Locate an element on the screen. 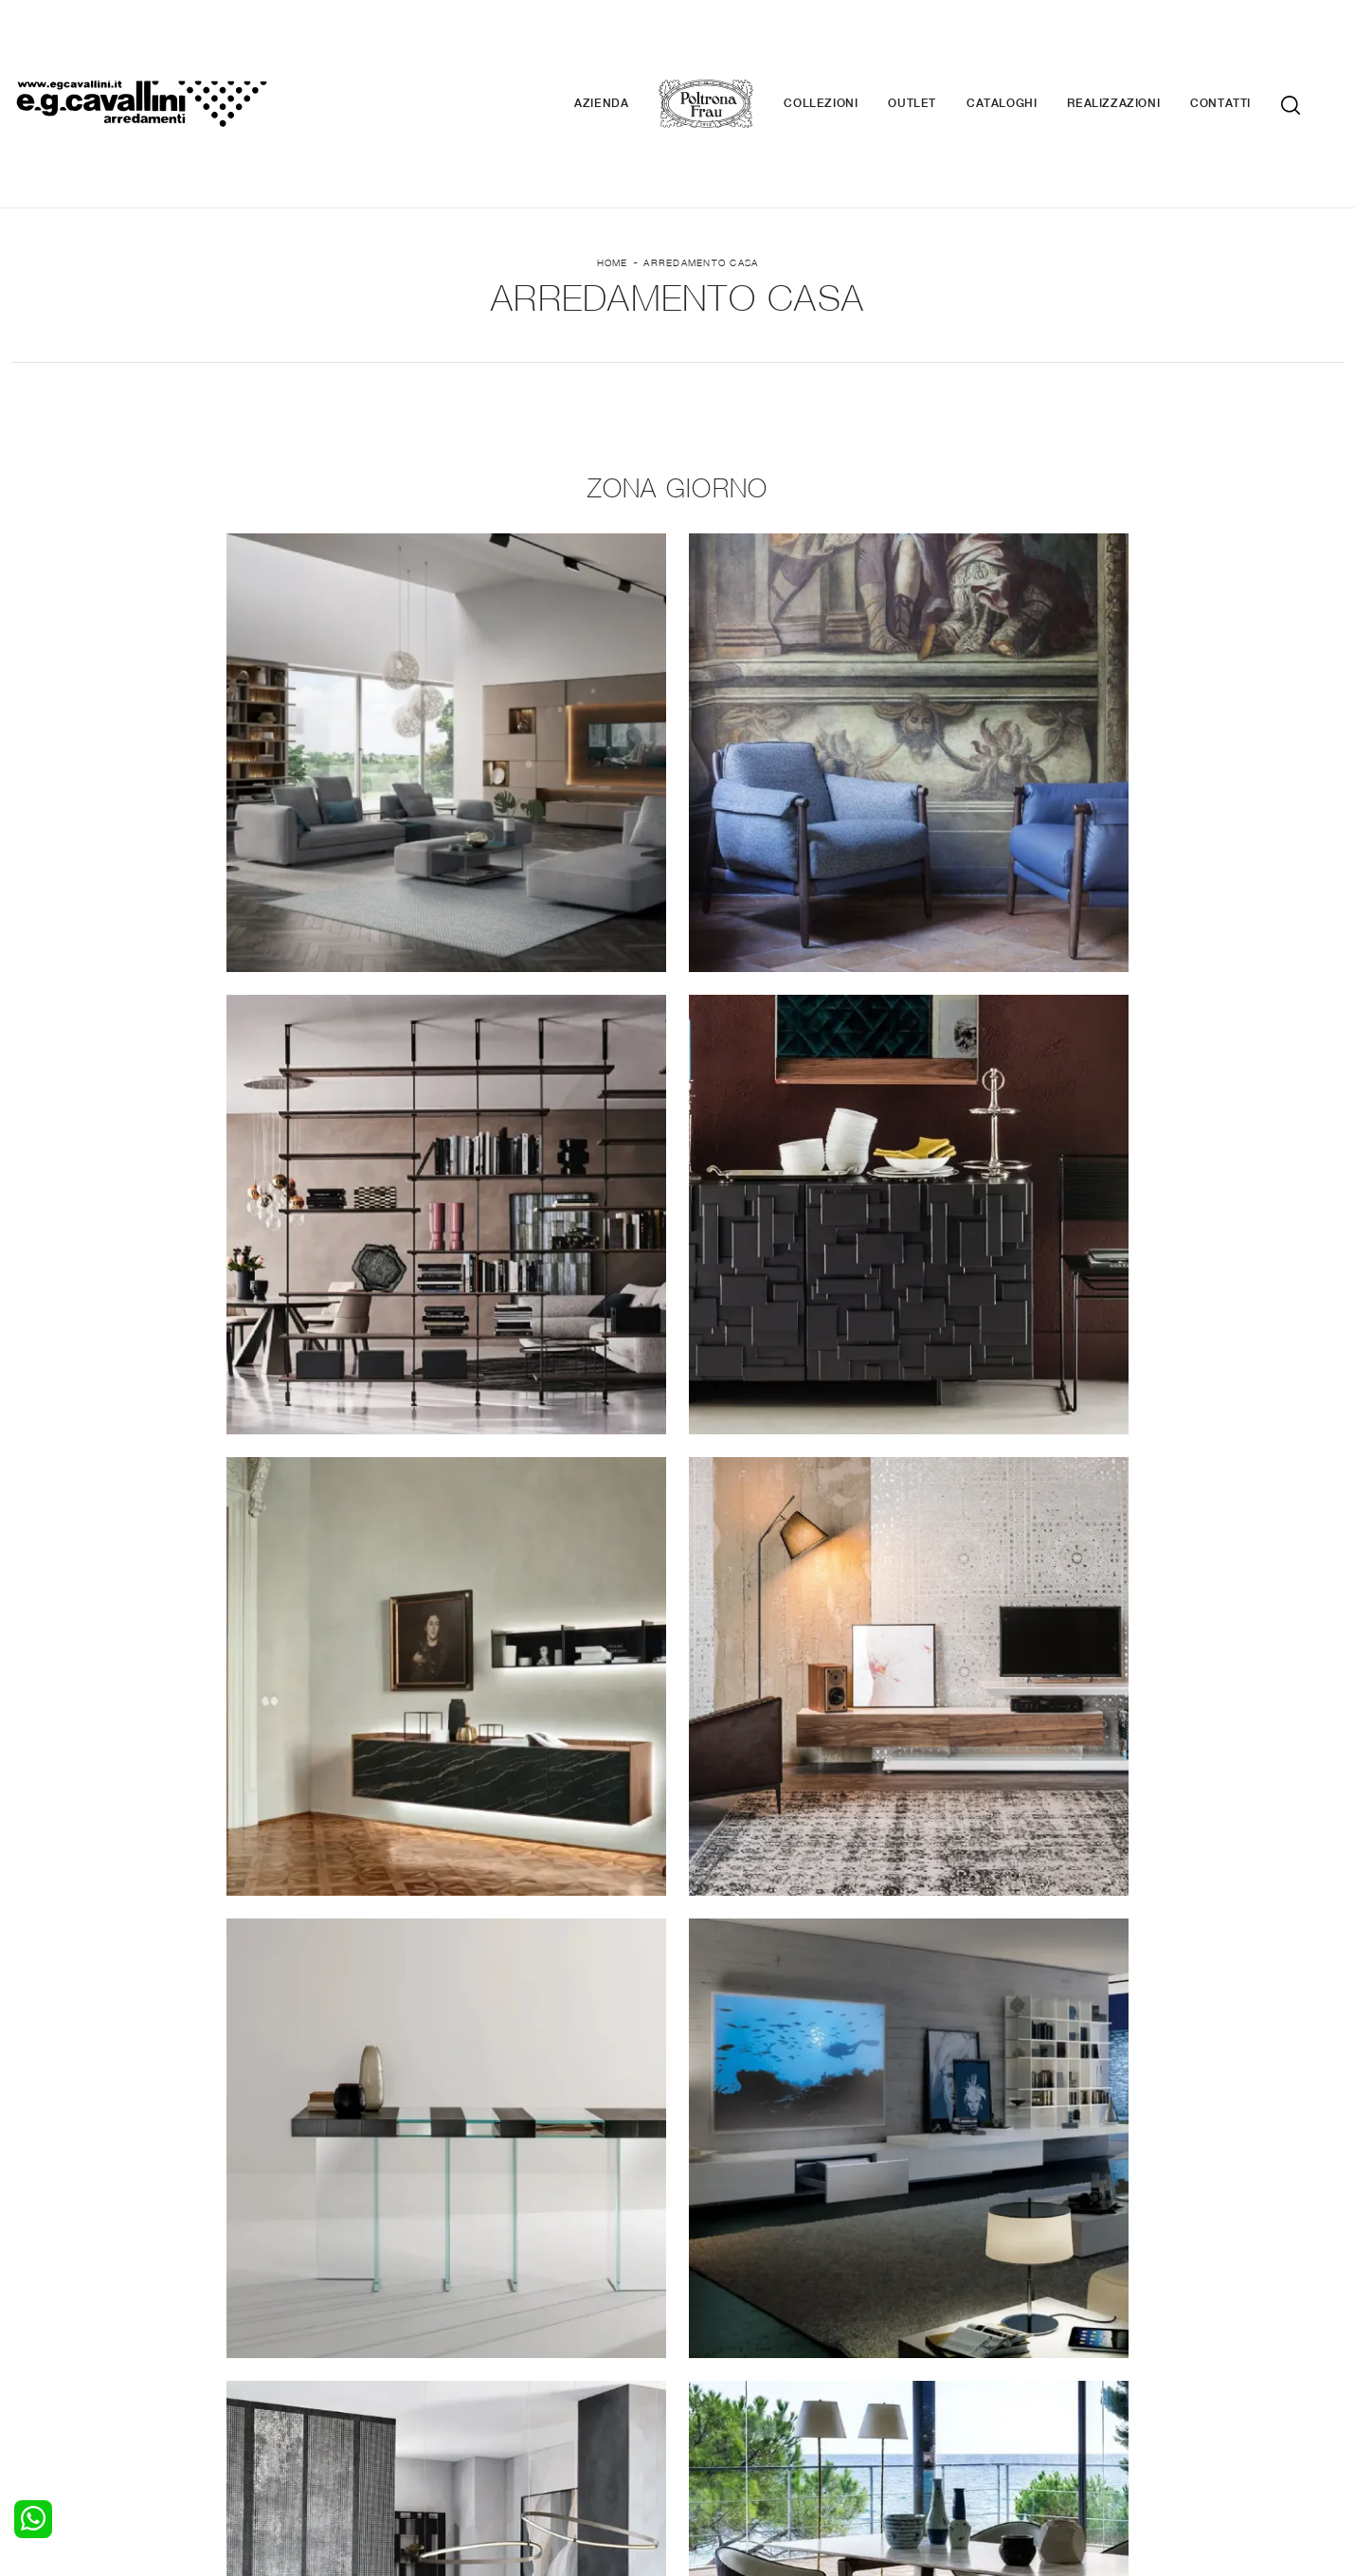  La nostra azienda is located at coordinates (1085, 2315).